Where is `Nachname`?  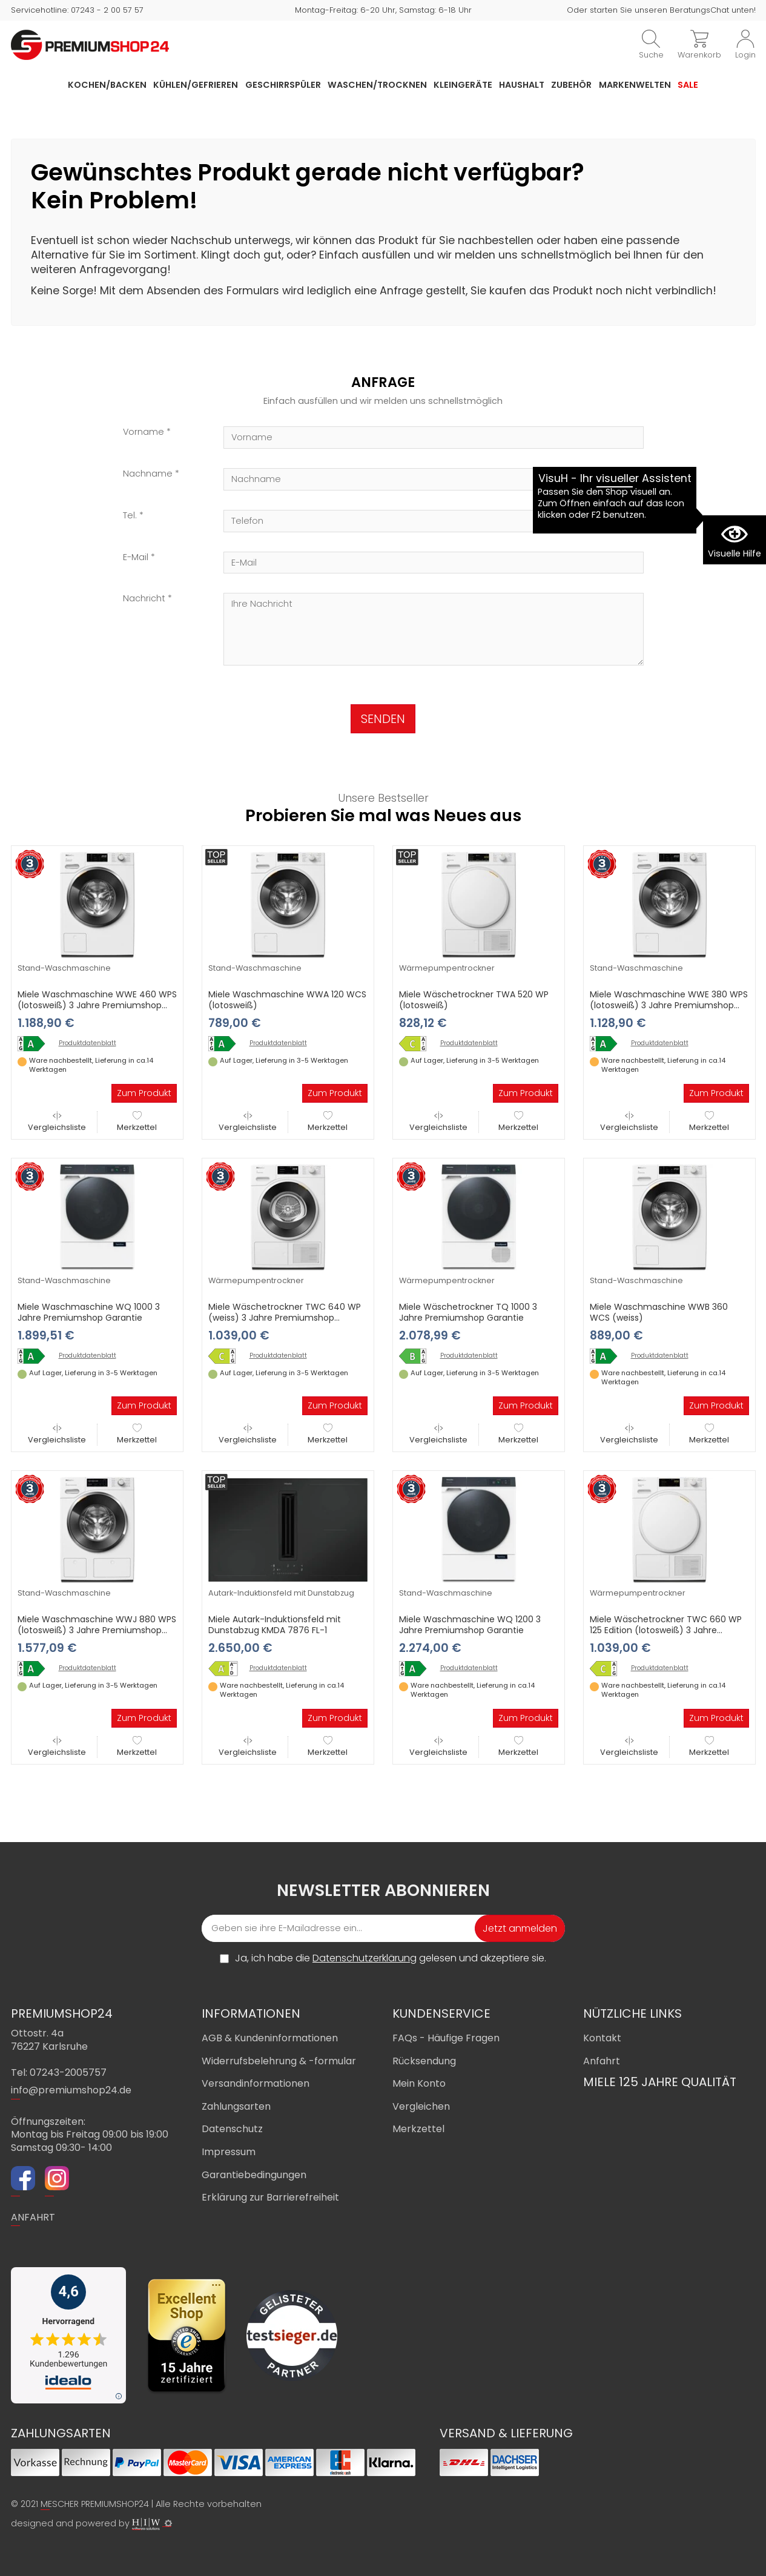
Nachname is located at coordinates (148, 474).